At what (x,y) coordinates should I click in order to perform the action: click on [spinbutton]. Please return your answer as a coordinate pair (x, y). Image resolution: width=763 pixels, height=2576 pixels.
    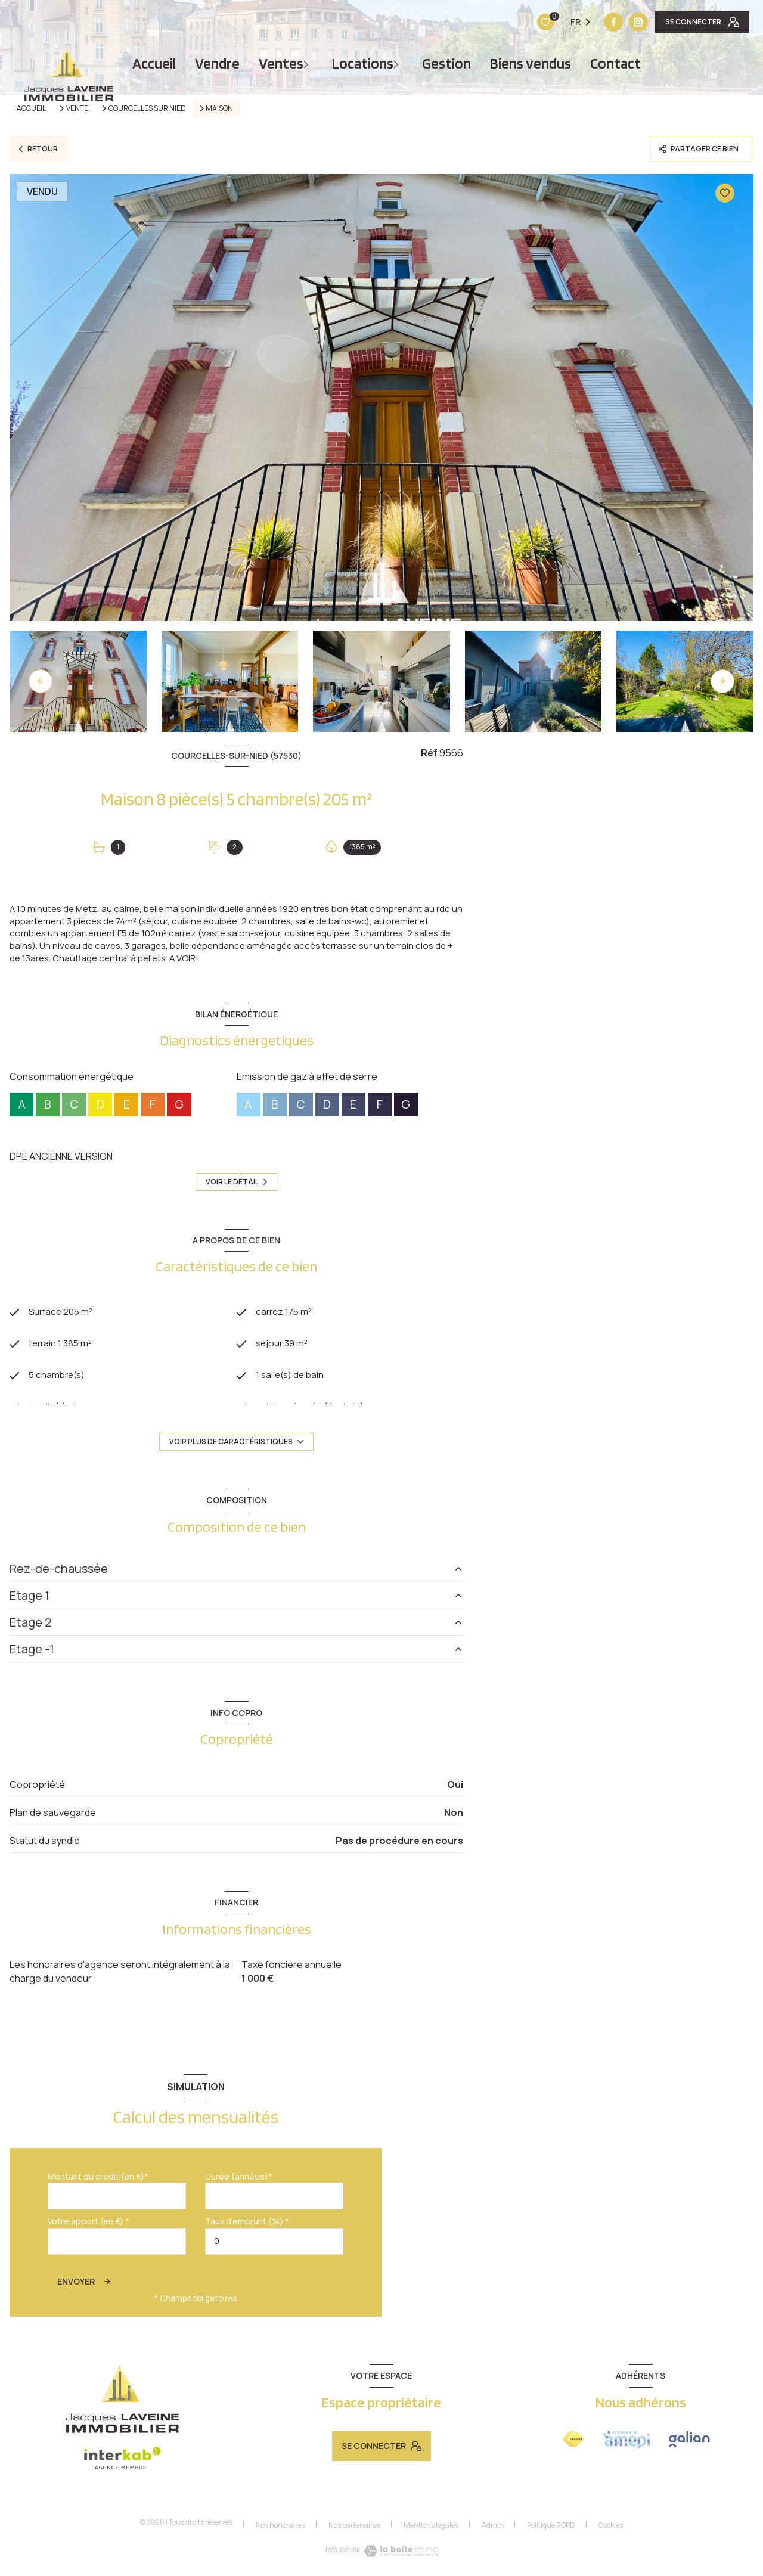
    Looking at the image, I should click on (274, 2245).